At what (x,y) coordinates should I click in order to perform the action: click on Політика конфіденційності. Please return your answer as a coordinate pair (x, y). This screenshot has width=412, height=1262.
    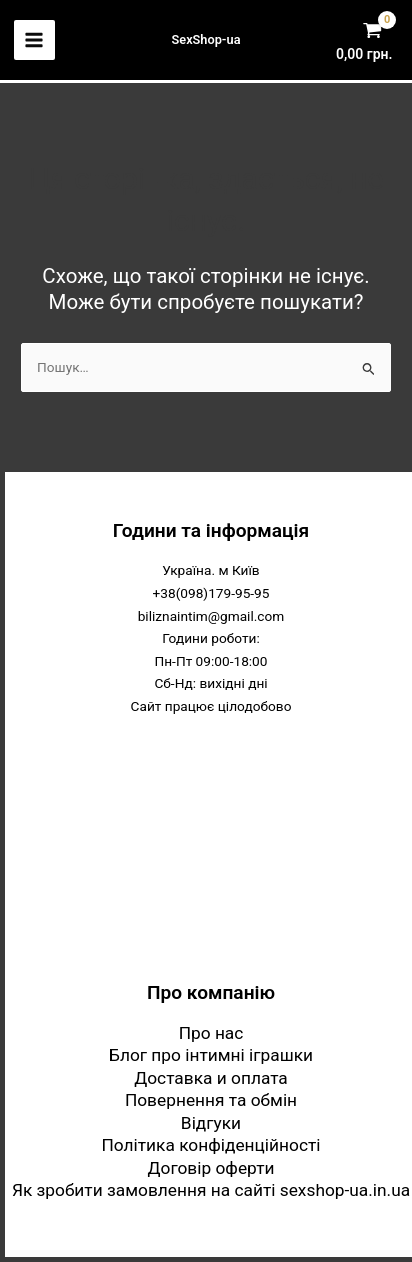
    Looking at the image, I should click on (210, 1145).